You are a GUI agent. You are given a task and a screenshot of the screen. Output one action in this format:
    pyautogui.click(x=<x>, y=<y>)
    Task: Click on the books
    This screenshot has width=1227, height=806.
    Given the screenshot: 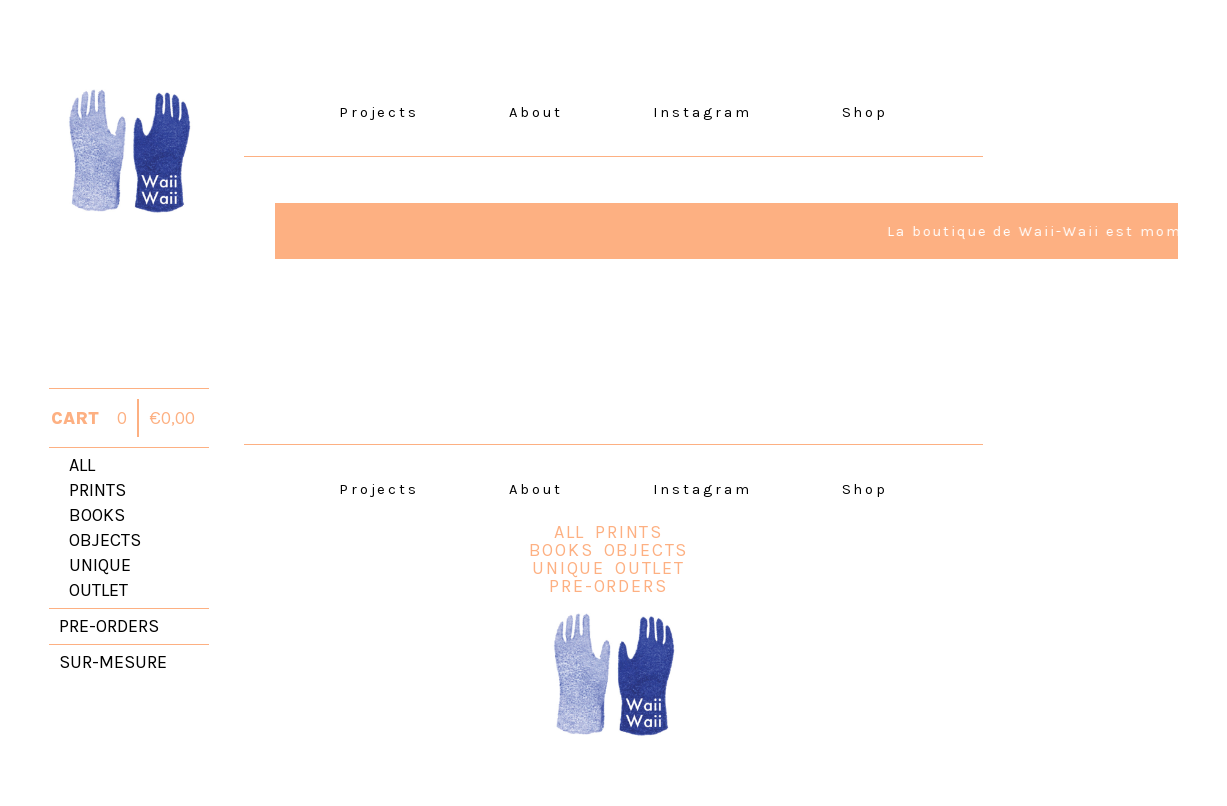 What is the action you would take?
    pyautogui.click(x=97, y=515)
    